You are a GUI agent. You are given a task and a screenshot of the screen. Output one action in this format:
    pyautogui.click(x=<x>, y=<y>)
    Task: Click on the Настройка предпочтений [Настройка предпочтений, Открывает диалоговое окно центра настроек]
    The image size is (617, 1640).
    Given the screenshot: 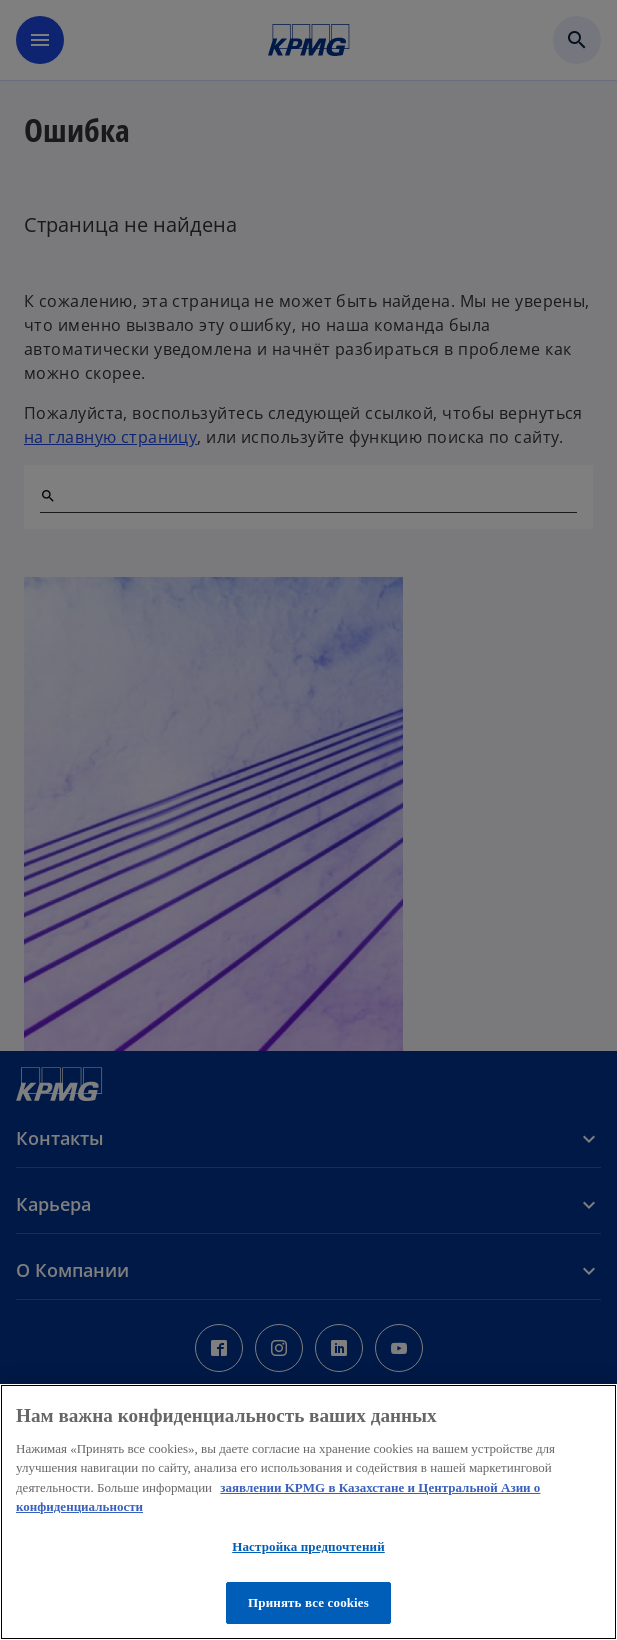 What is the action you would take?
    pyautogui.click(x=308, y=1546)
    